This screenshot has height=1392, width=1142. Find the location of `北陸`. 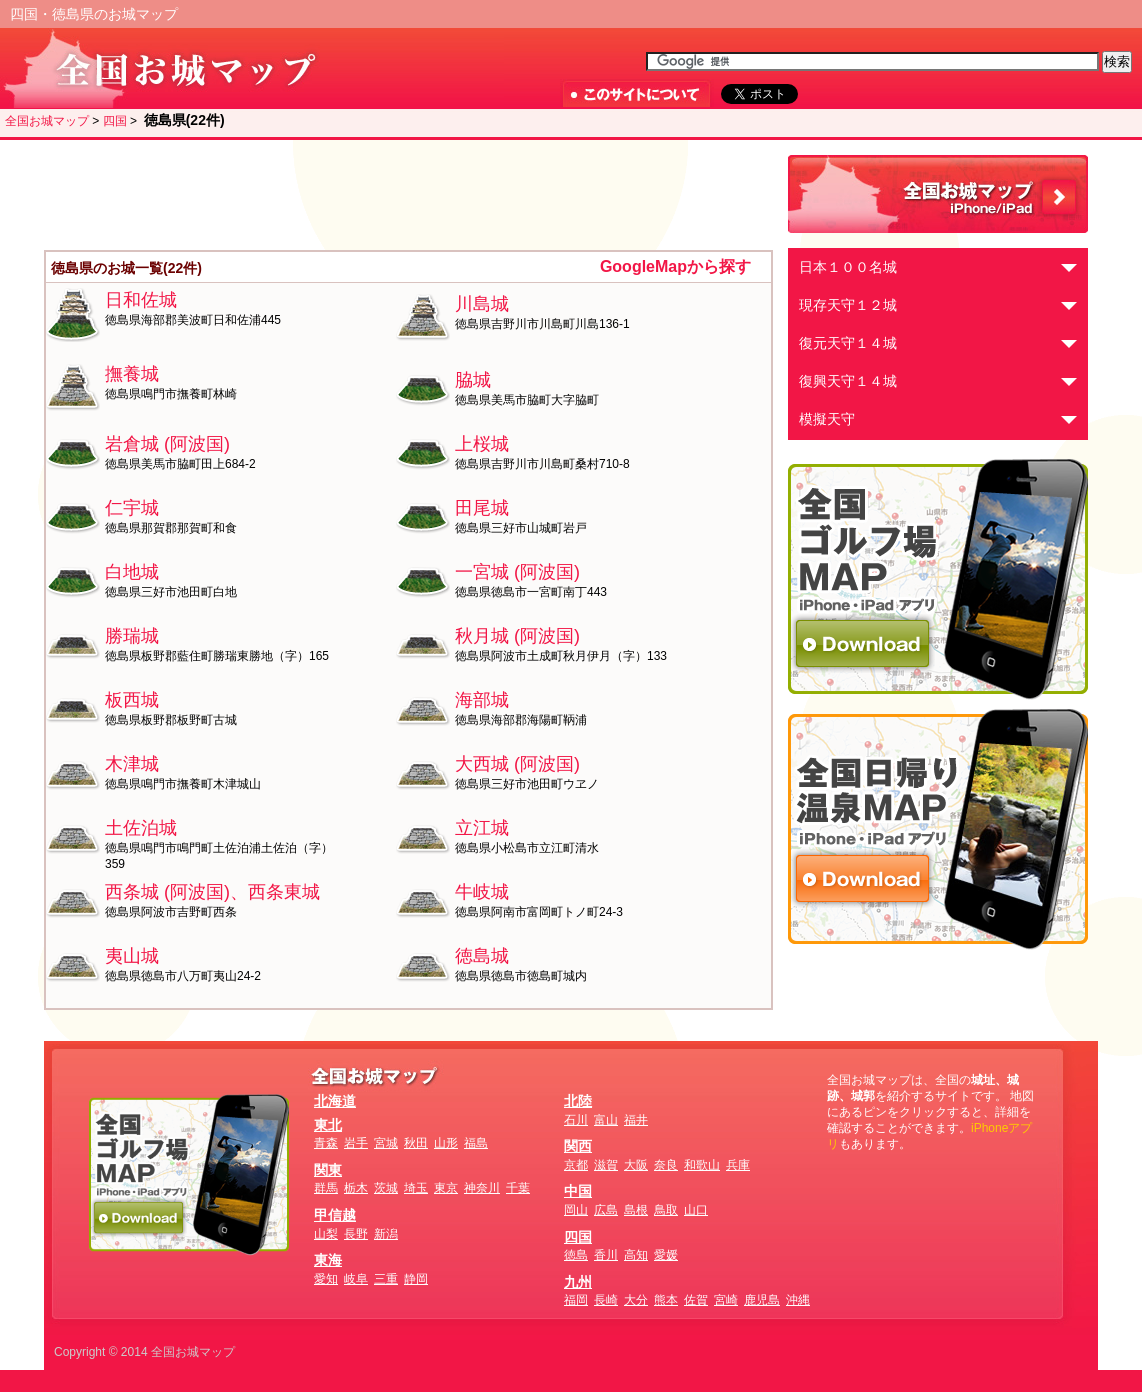

北陸 is located at coordinates (578, 1101).